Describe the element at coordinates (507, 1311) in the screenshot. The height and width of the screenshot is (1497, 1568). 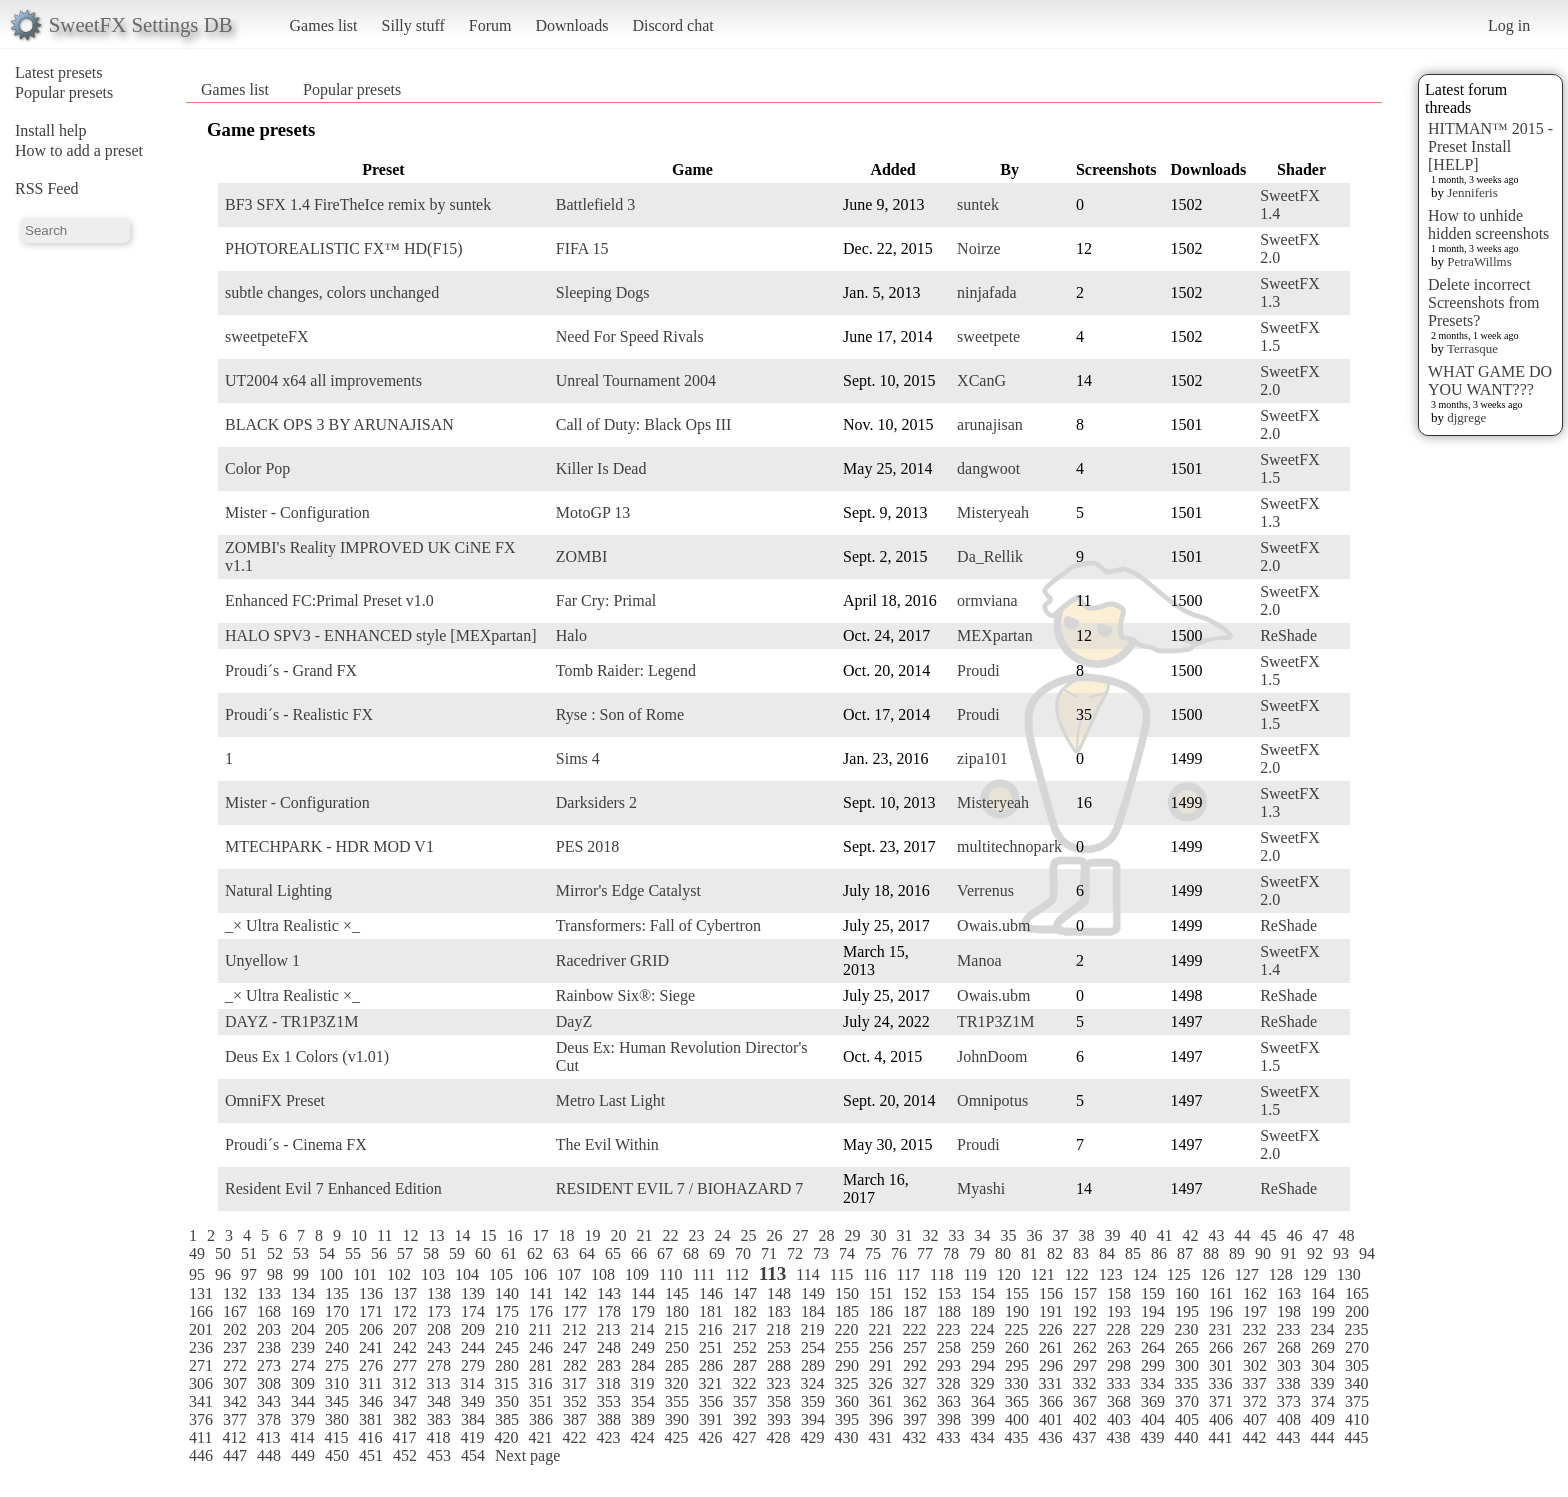
I see `175` at that location.